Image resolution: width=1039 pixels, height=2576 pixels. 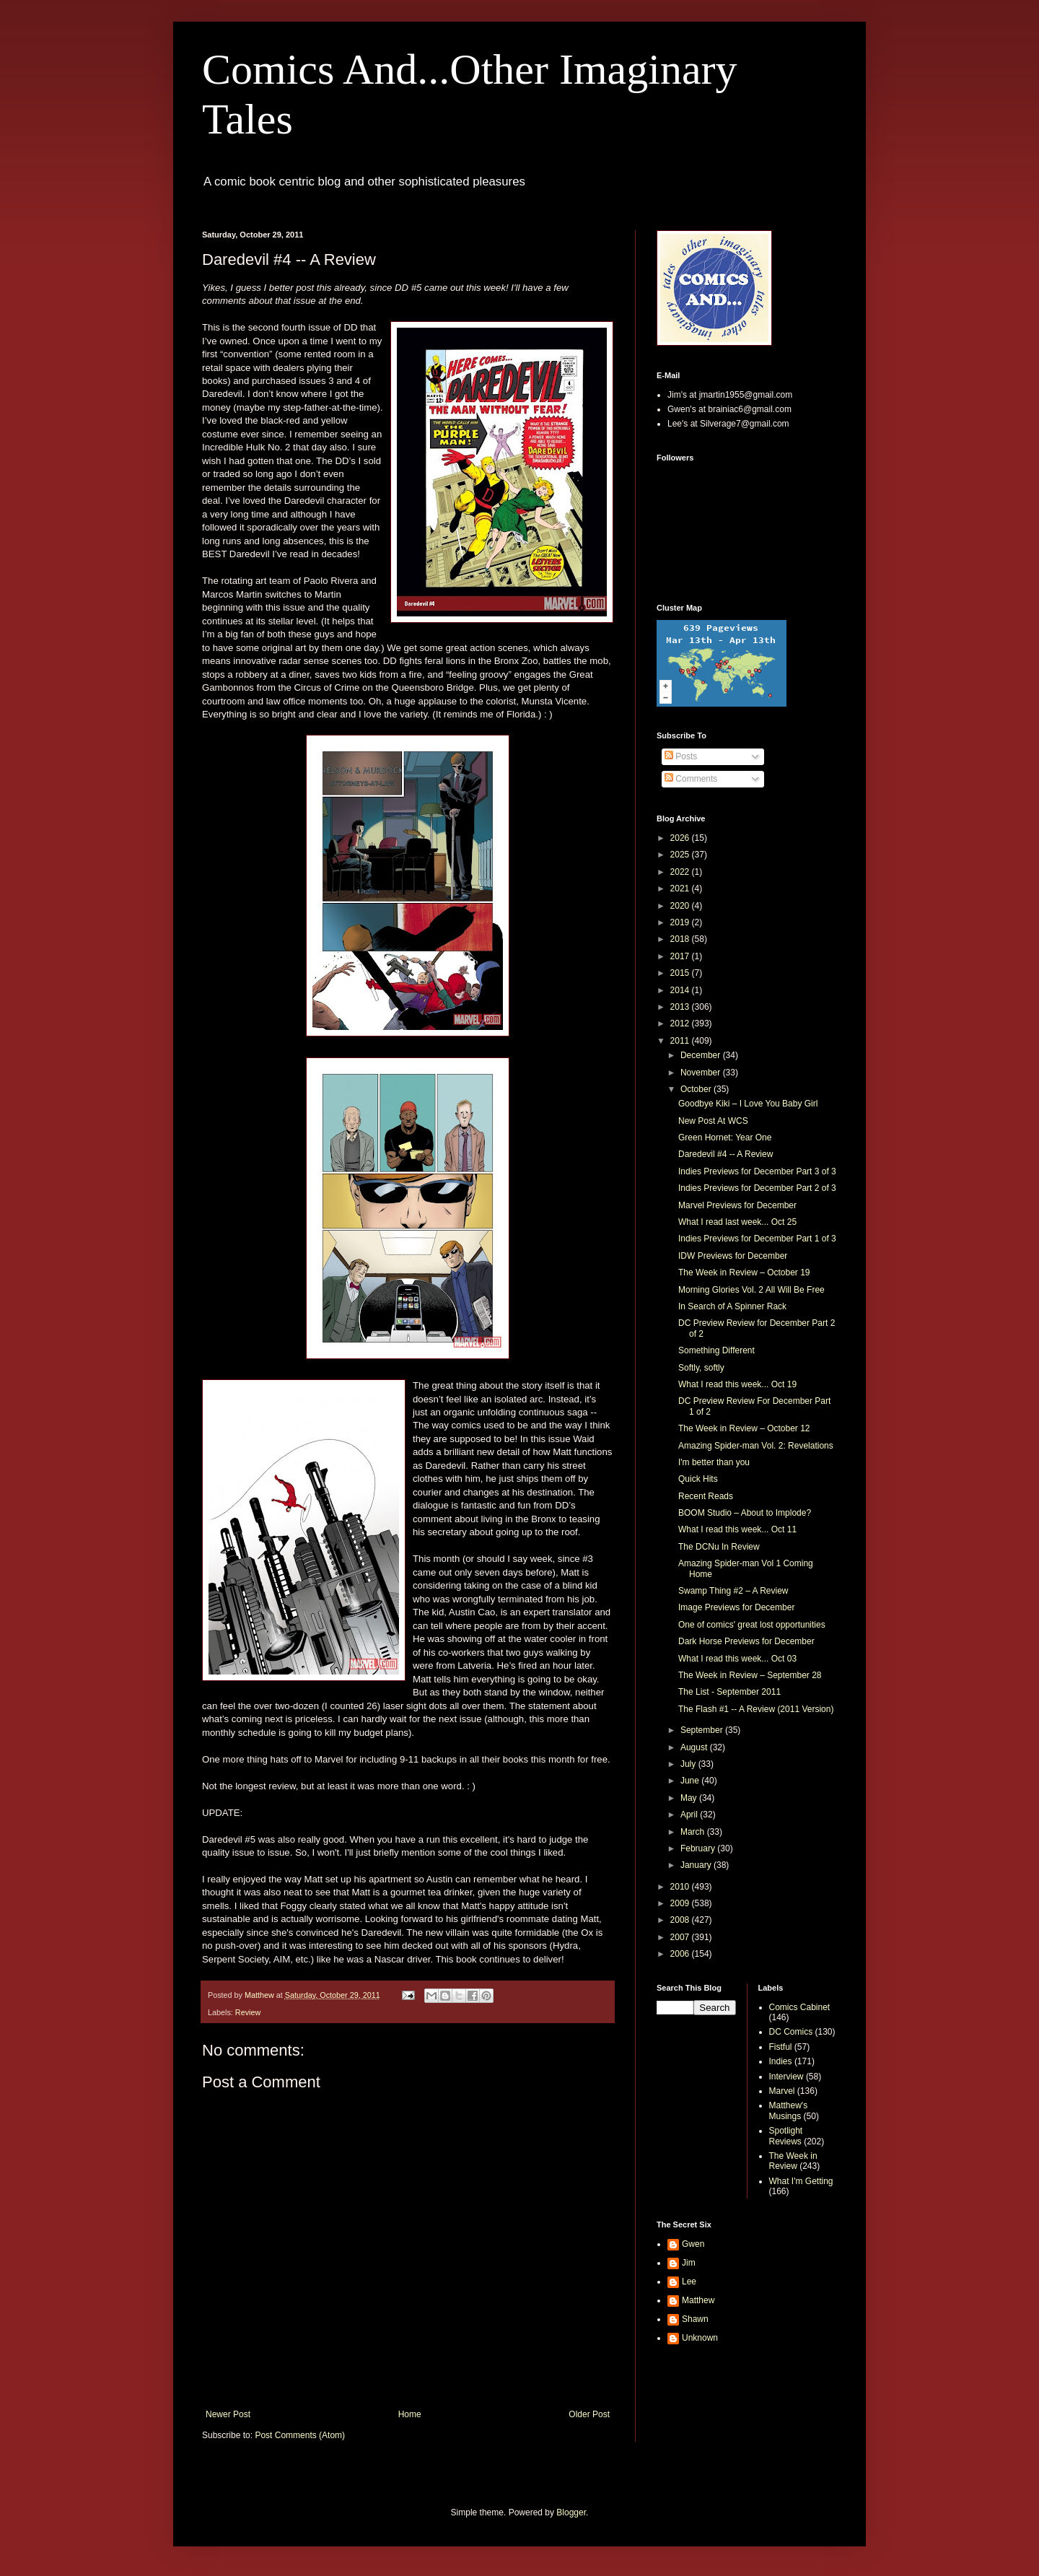 What do you see at coordinates (750, 1675) in the screenshot?
I see `The Week in Review – September 28` at bounding box center [750, 1675].